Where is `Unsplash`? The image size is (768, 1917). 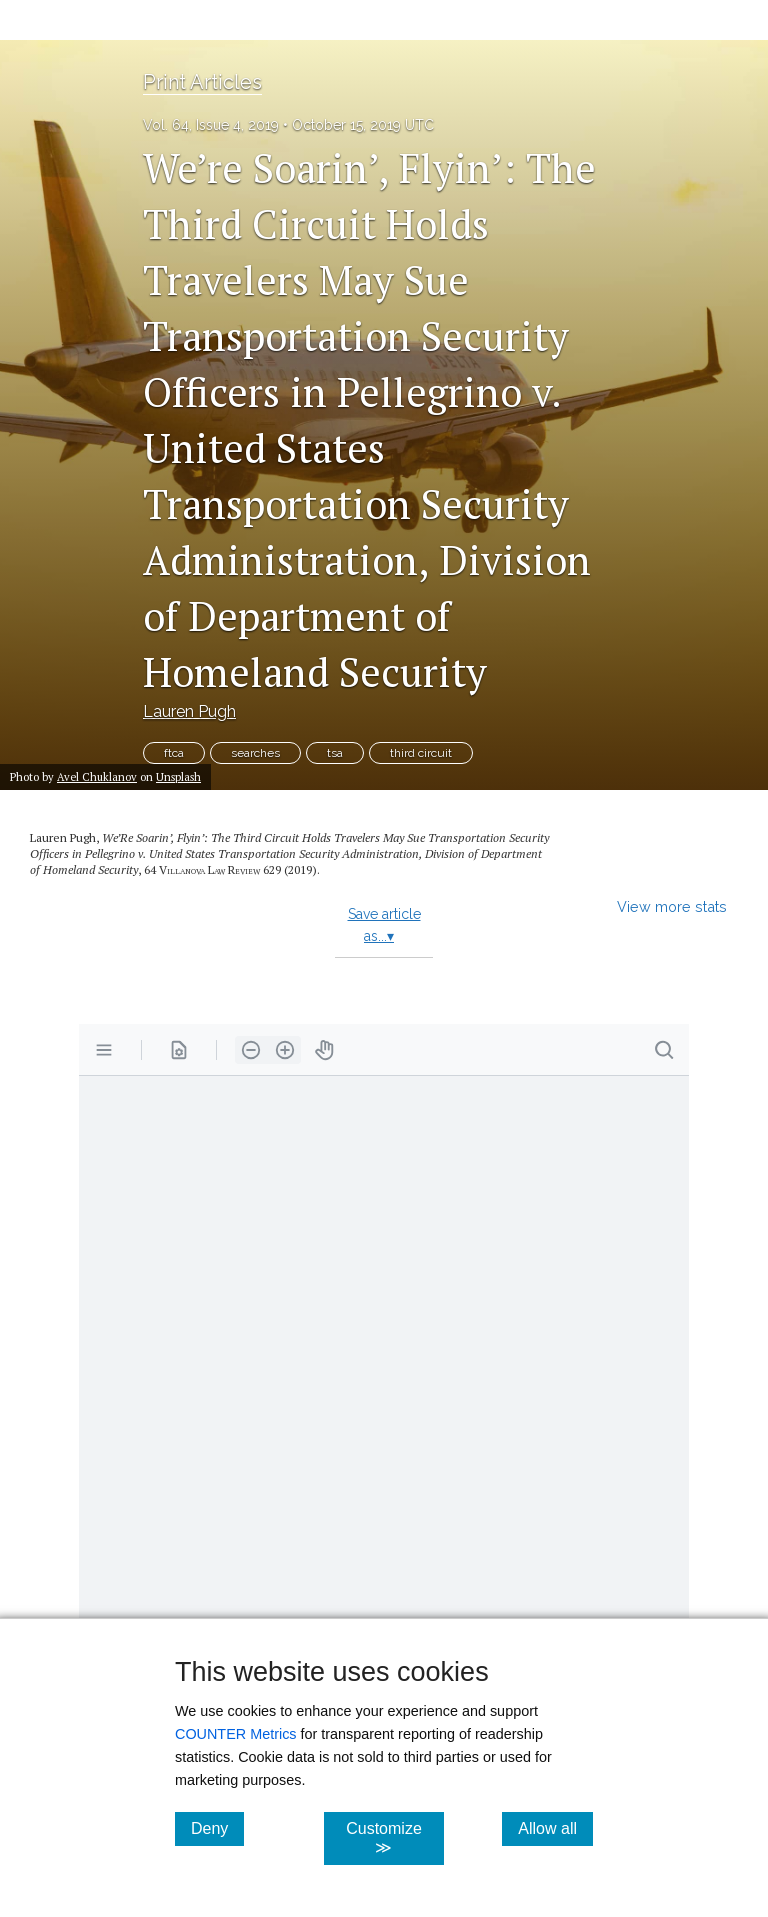
Unsplash is located at coordinates (178, 776).